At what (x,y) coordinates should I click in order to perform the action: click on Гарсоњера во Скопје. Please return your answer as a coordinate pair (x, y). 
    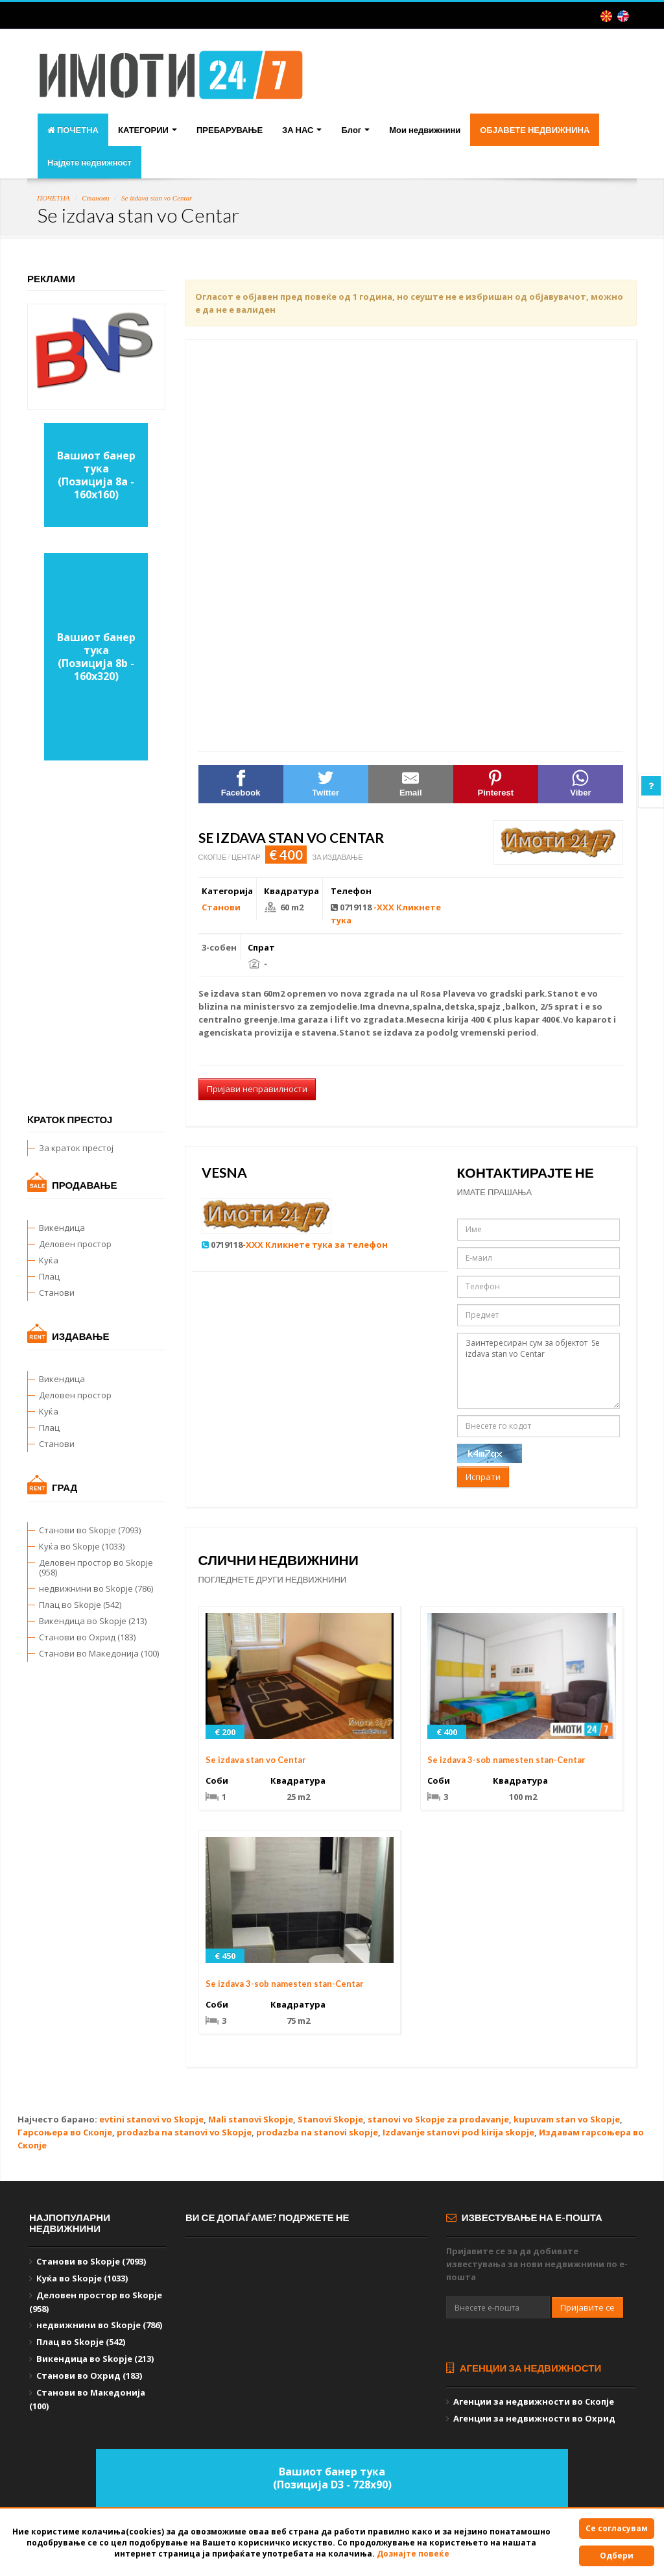
    Looking at the image, I should click on (65, 2132).